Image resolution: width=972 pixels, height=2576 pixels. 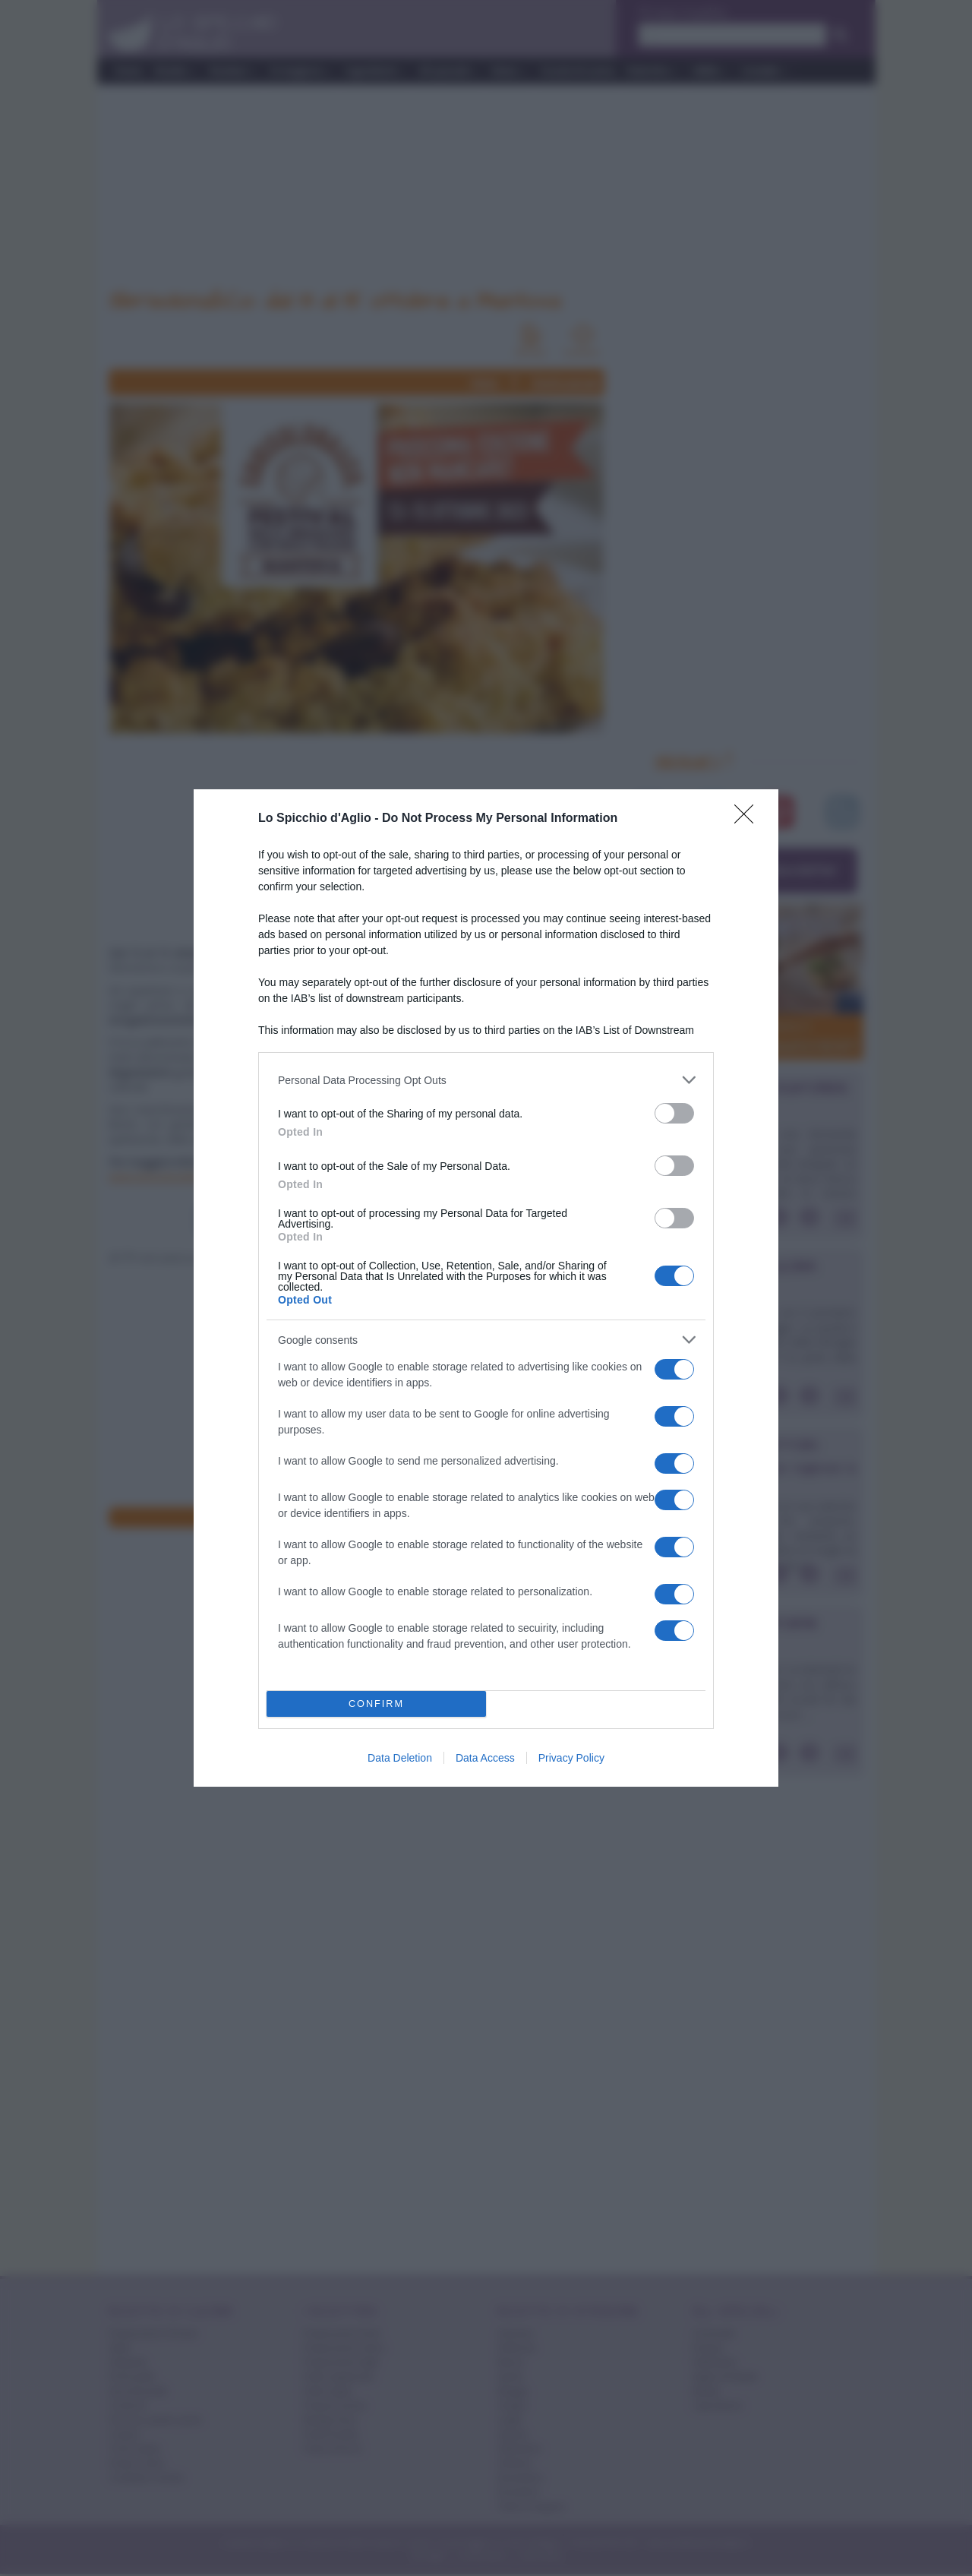 What do you see at coordinates (485, 1758) in the screenshot?
I see `Data Access` at bounding box center [485, 1758].